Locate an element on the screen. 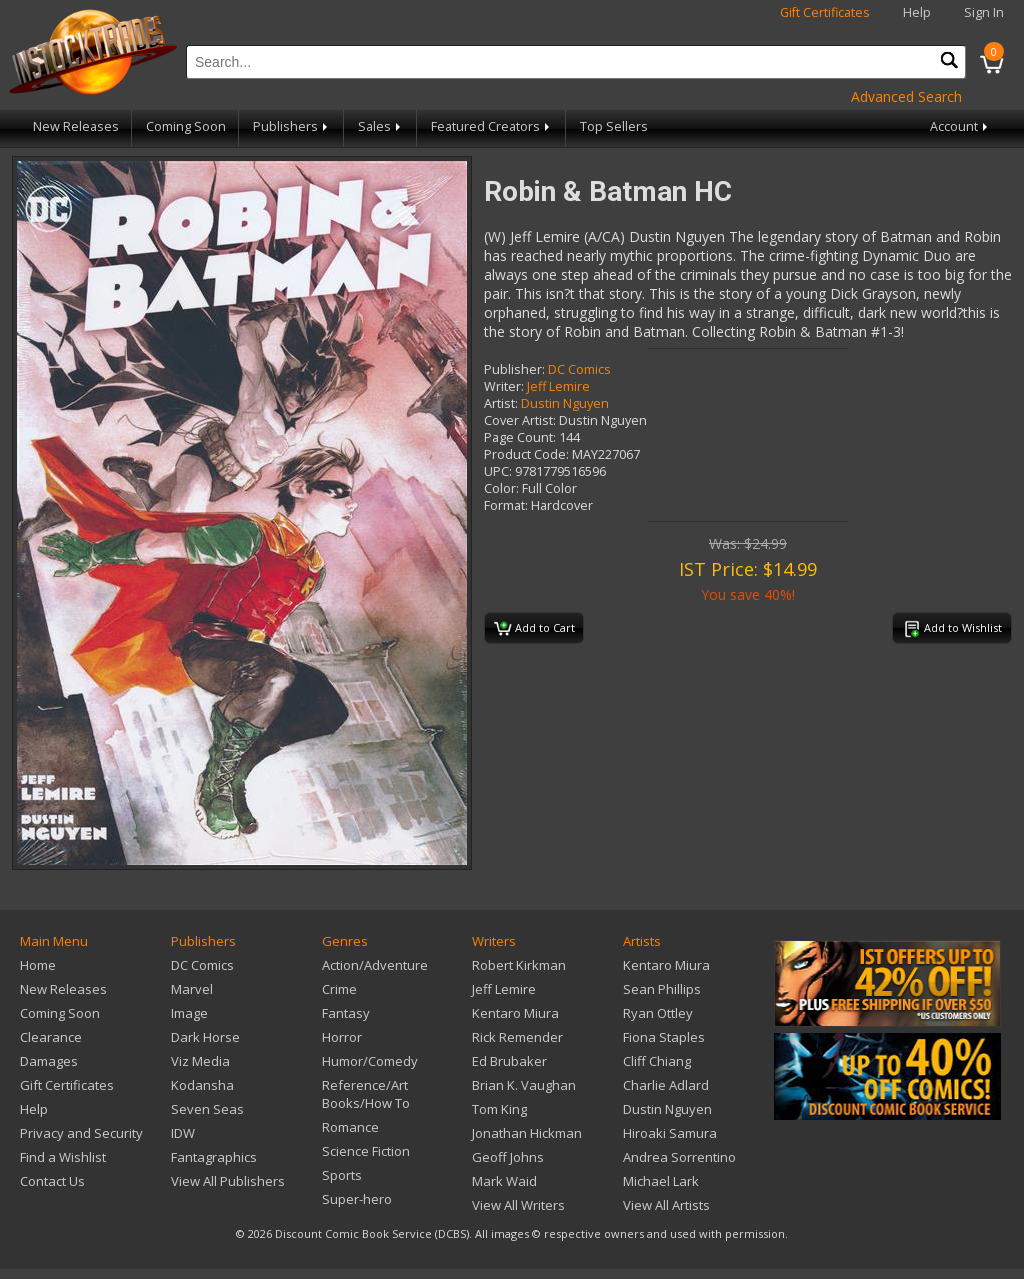  Kentaro Miura is located at coordinates (515, 1013).